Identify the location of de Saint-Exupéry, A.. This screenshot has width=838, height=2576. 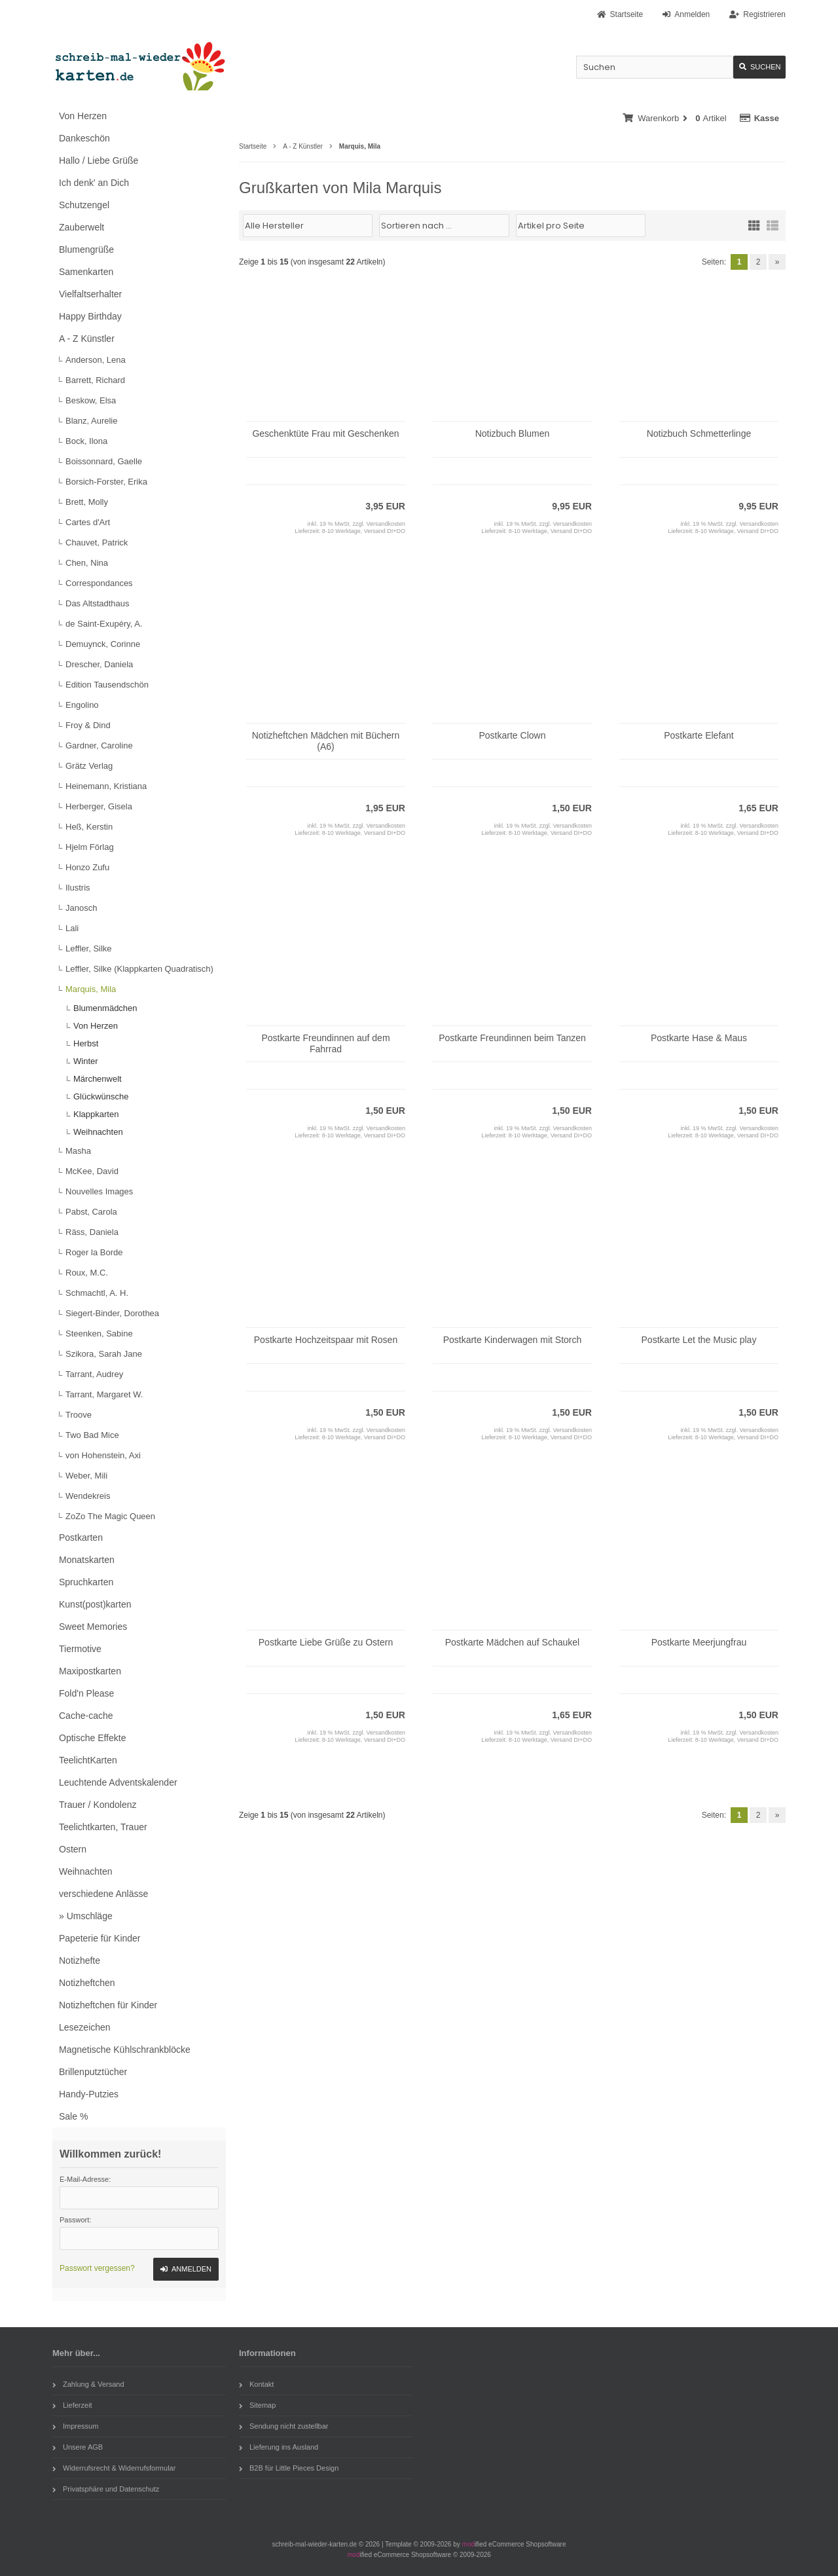
(104, 624).